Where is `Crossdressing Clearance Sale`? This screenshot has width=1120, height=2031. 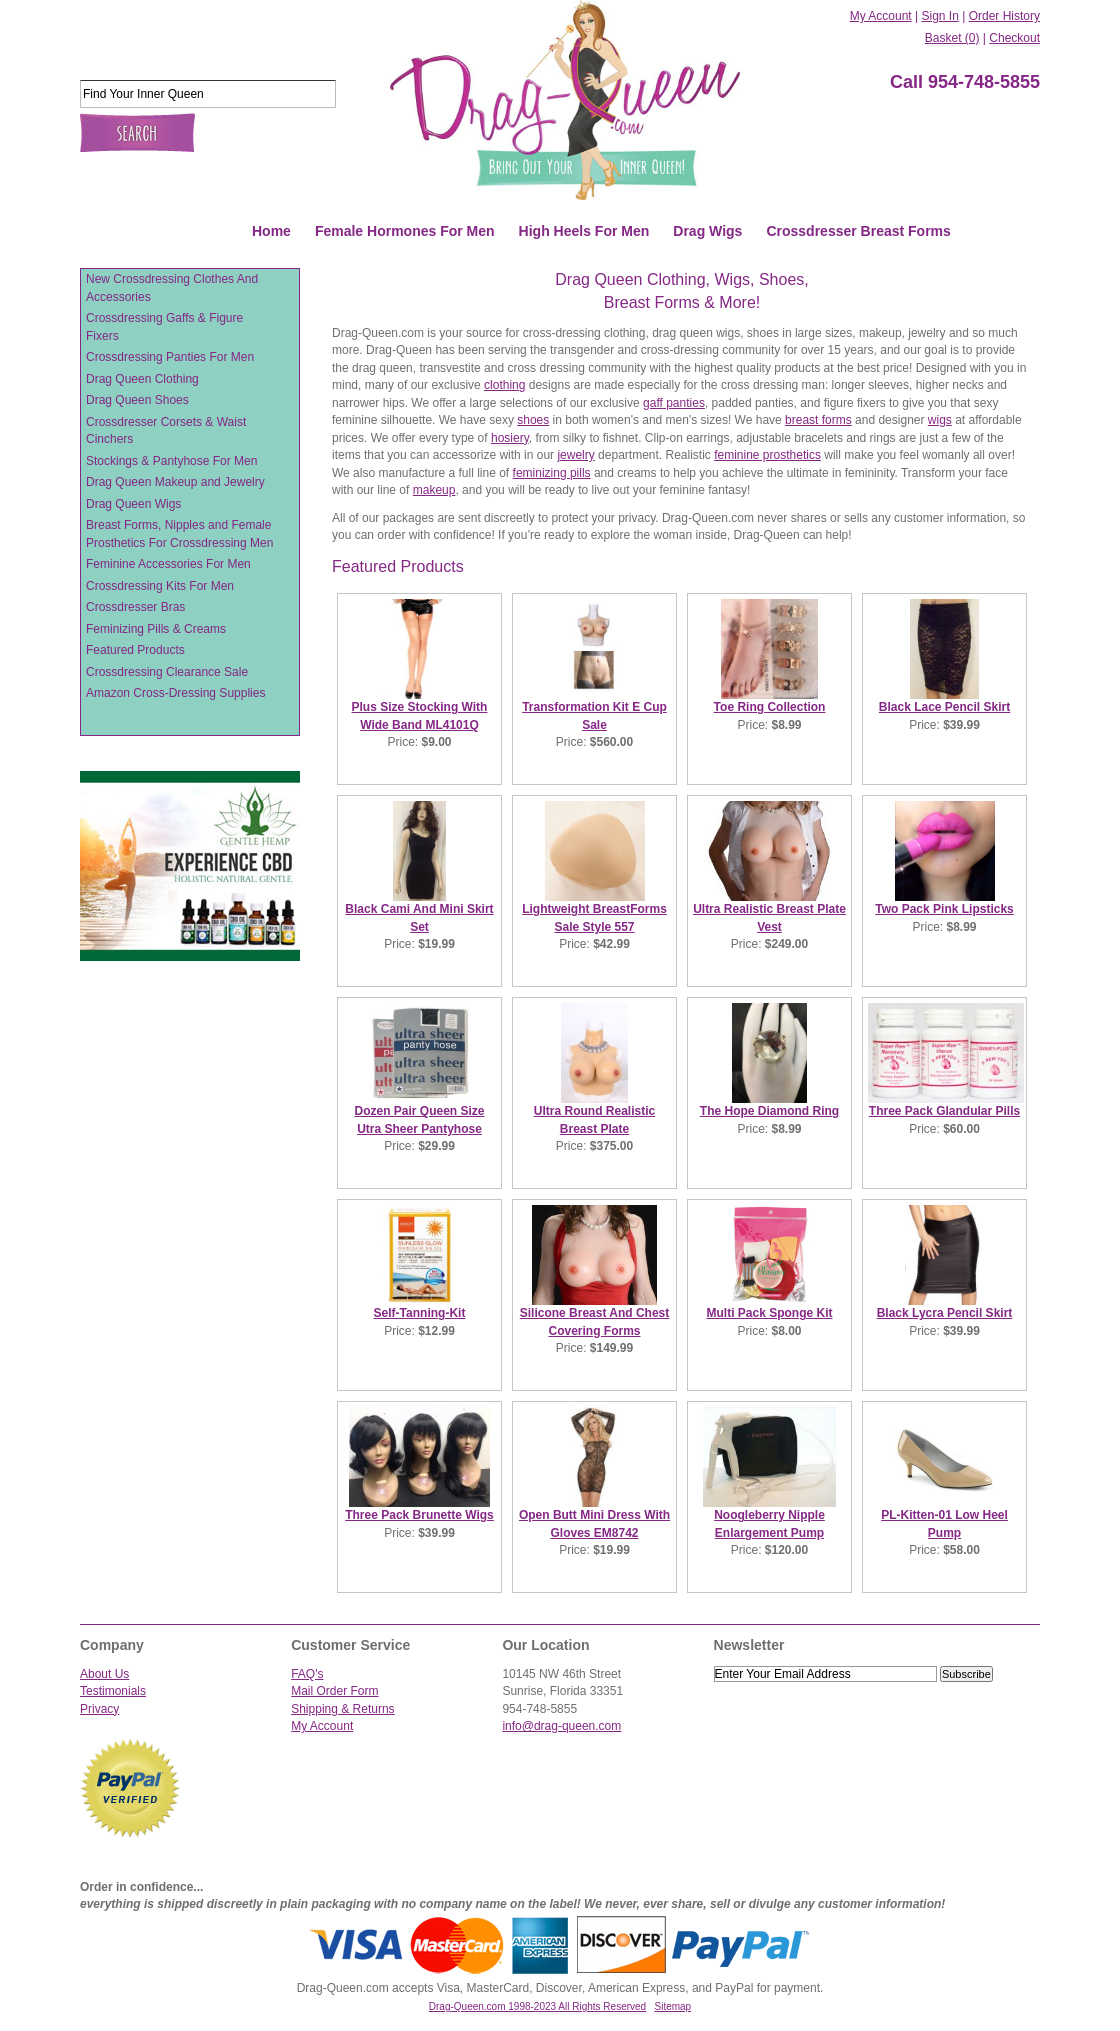 Crossdressing Clearance Sale is located at coordinates (167, 672).